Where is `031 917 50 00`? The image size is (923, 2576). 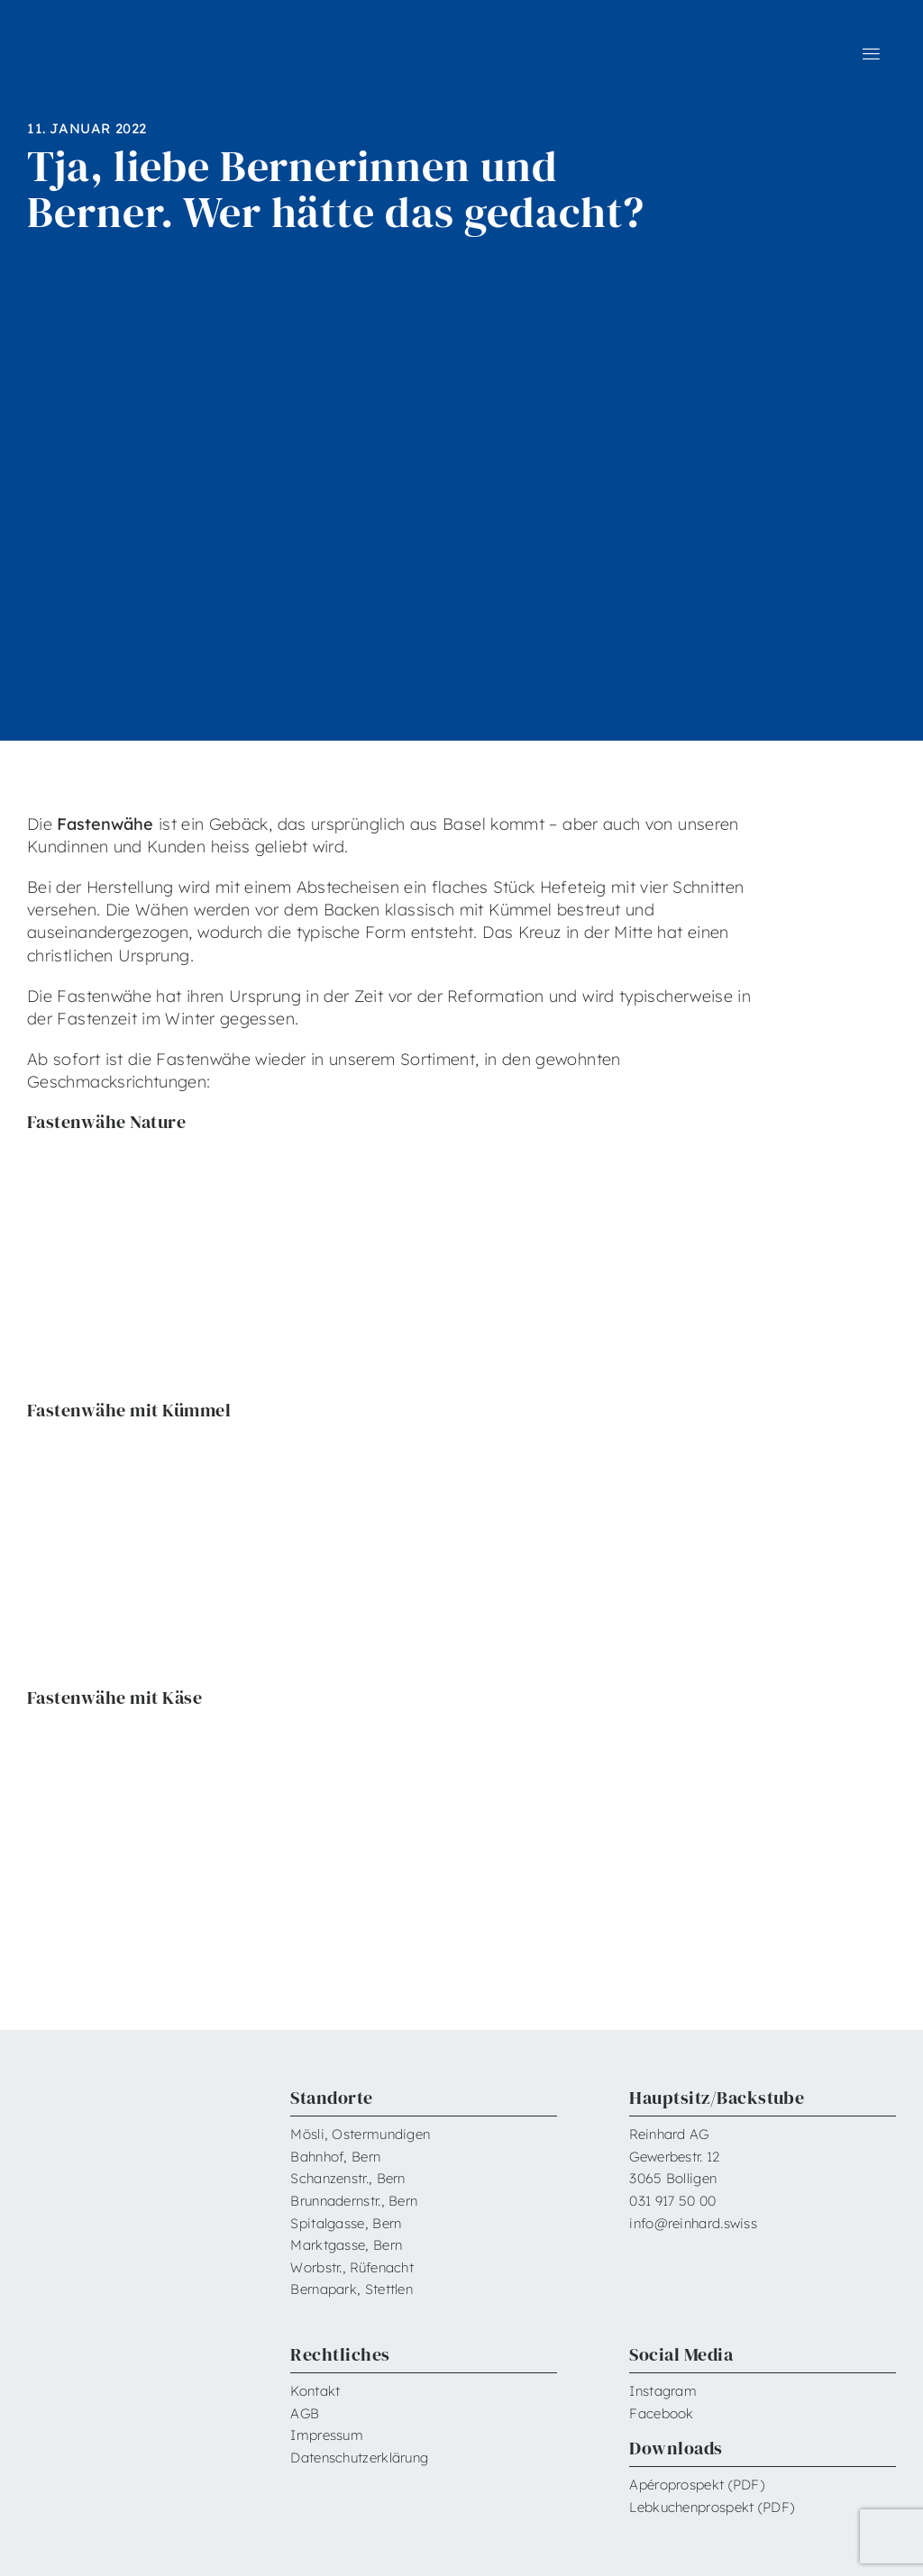
031 917 50 00 is located at coordinates (672, 2200).